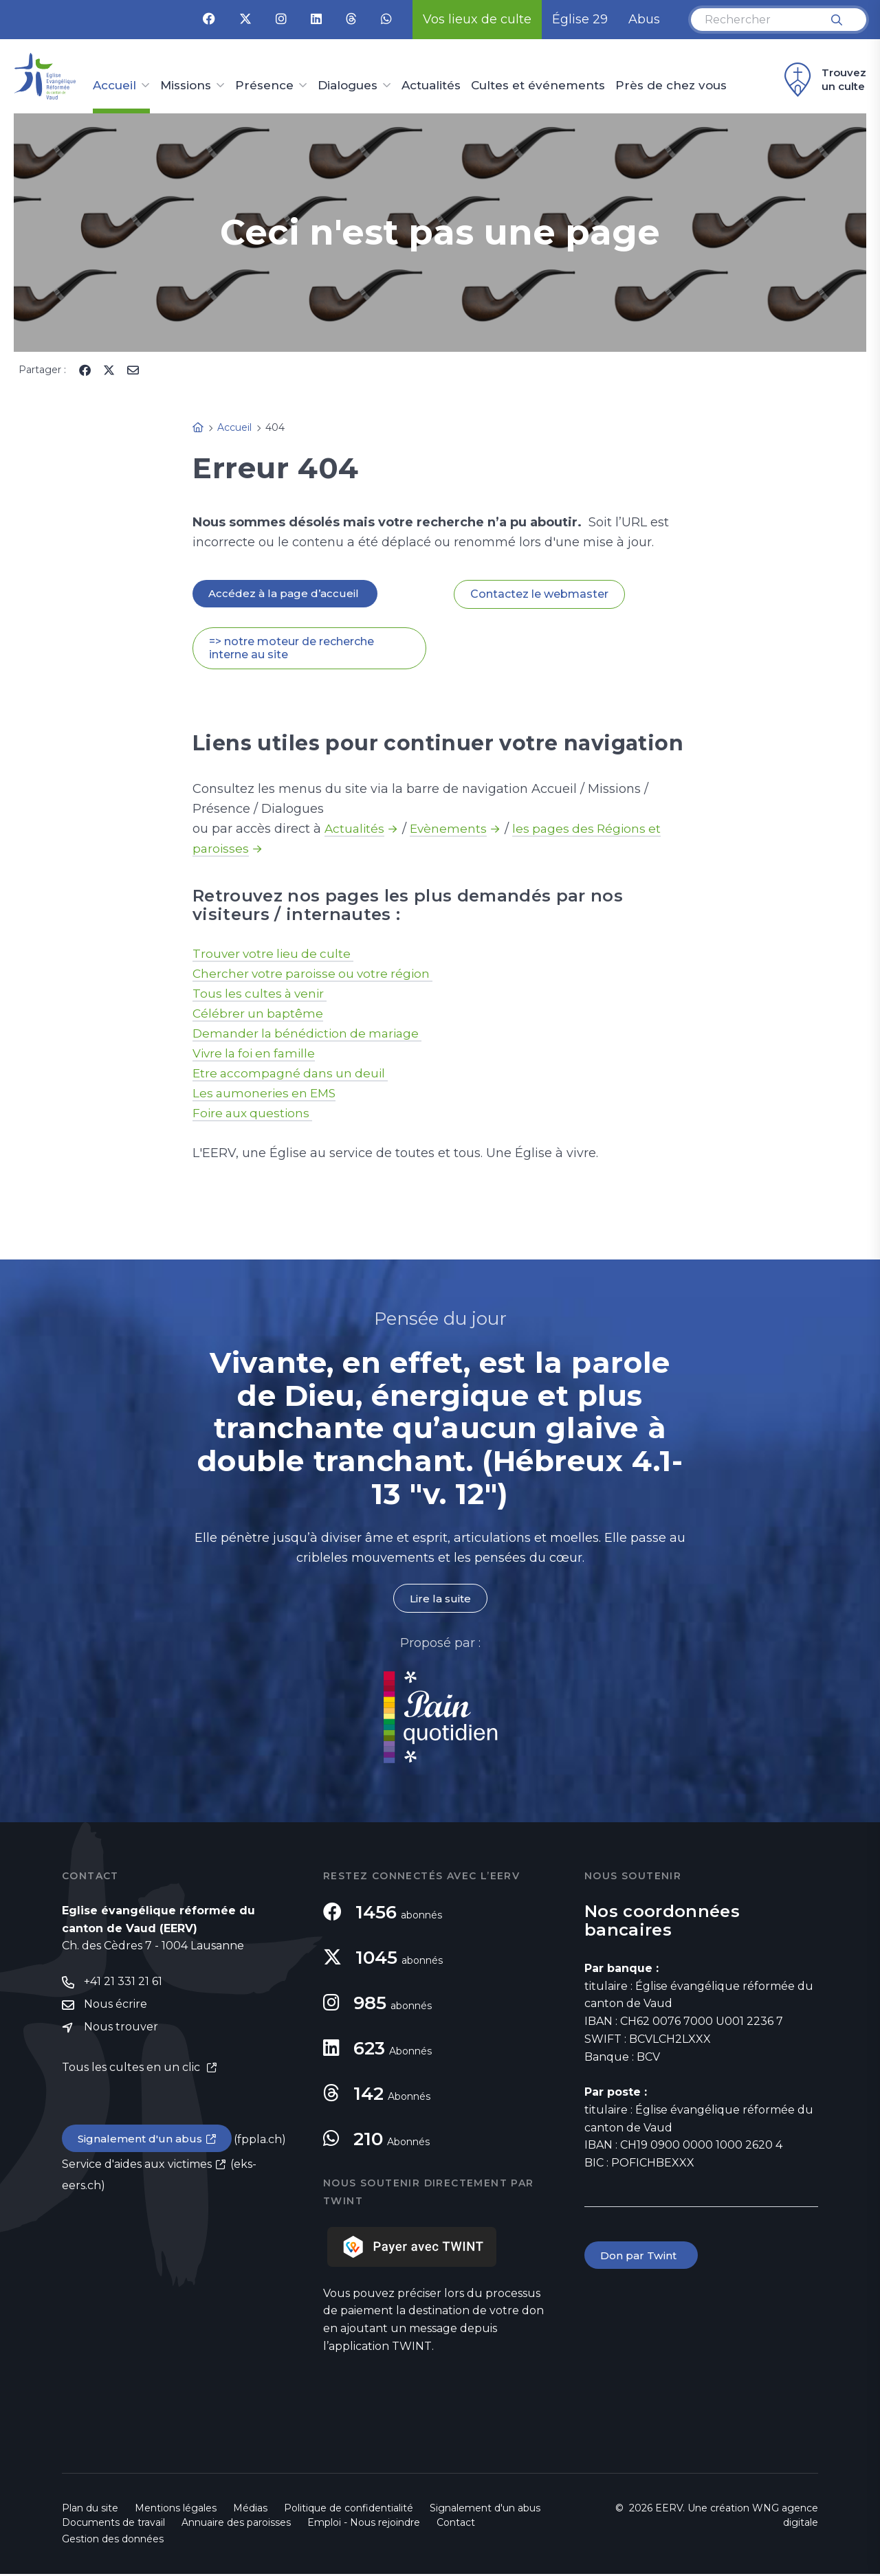  What do you see at coordinates (236, 2524) in the screenshot?
I see `Annuaire des paroisses` at bounding box center [236, 2524].